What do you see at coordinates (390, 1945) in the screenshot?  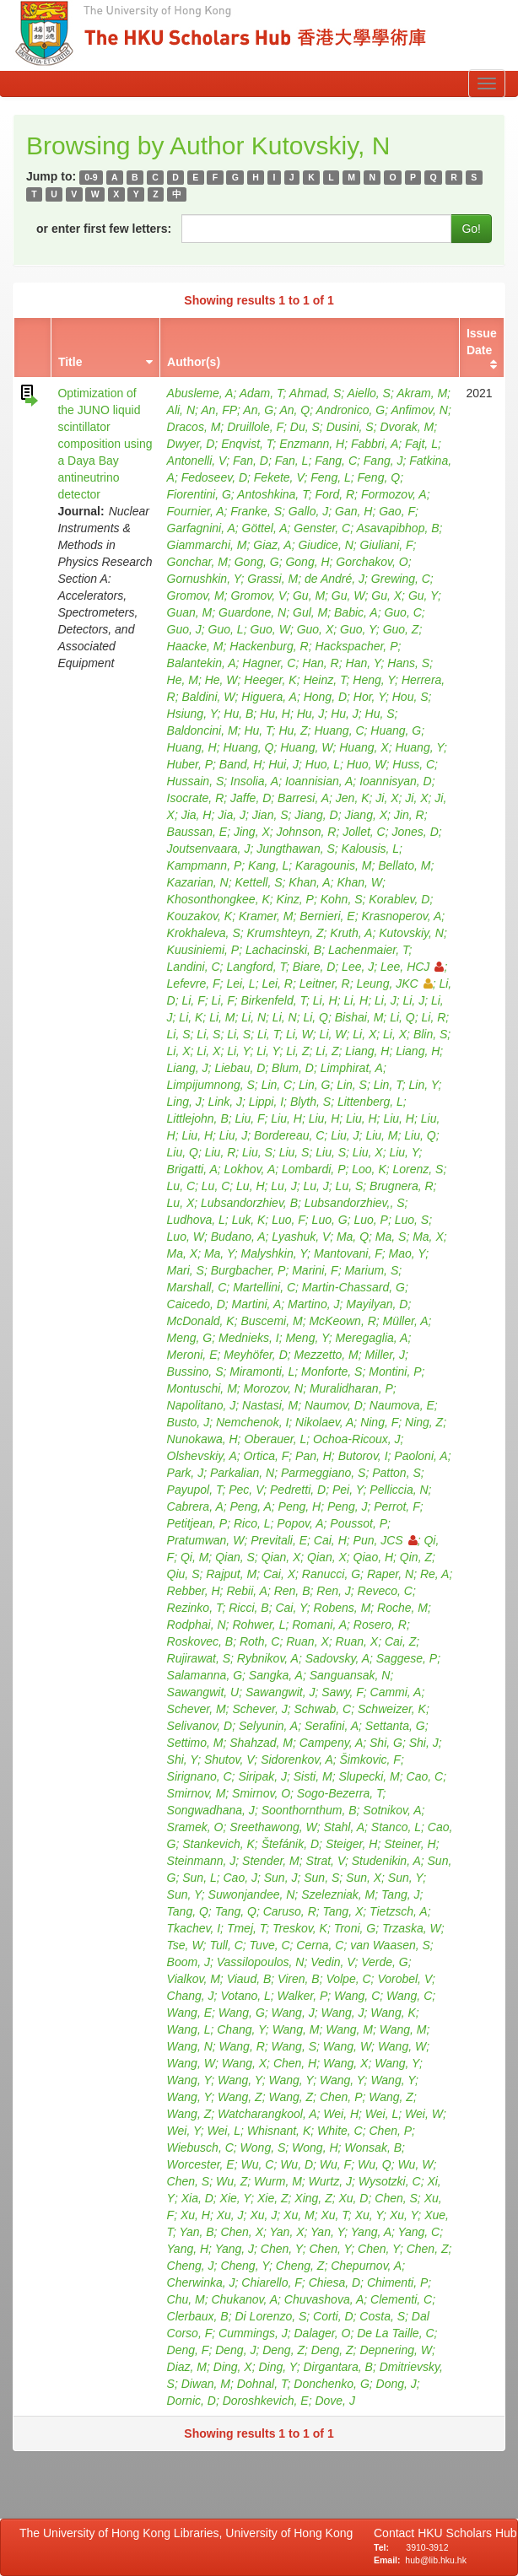 I see `van Waasen, S` at bounding box center [390, 1945].